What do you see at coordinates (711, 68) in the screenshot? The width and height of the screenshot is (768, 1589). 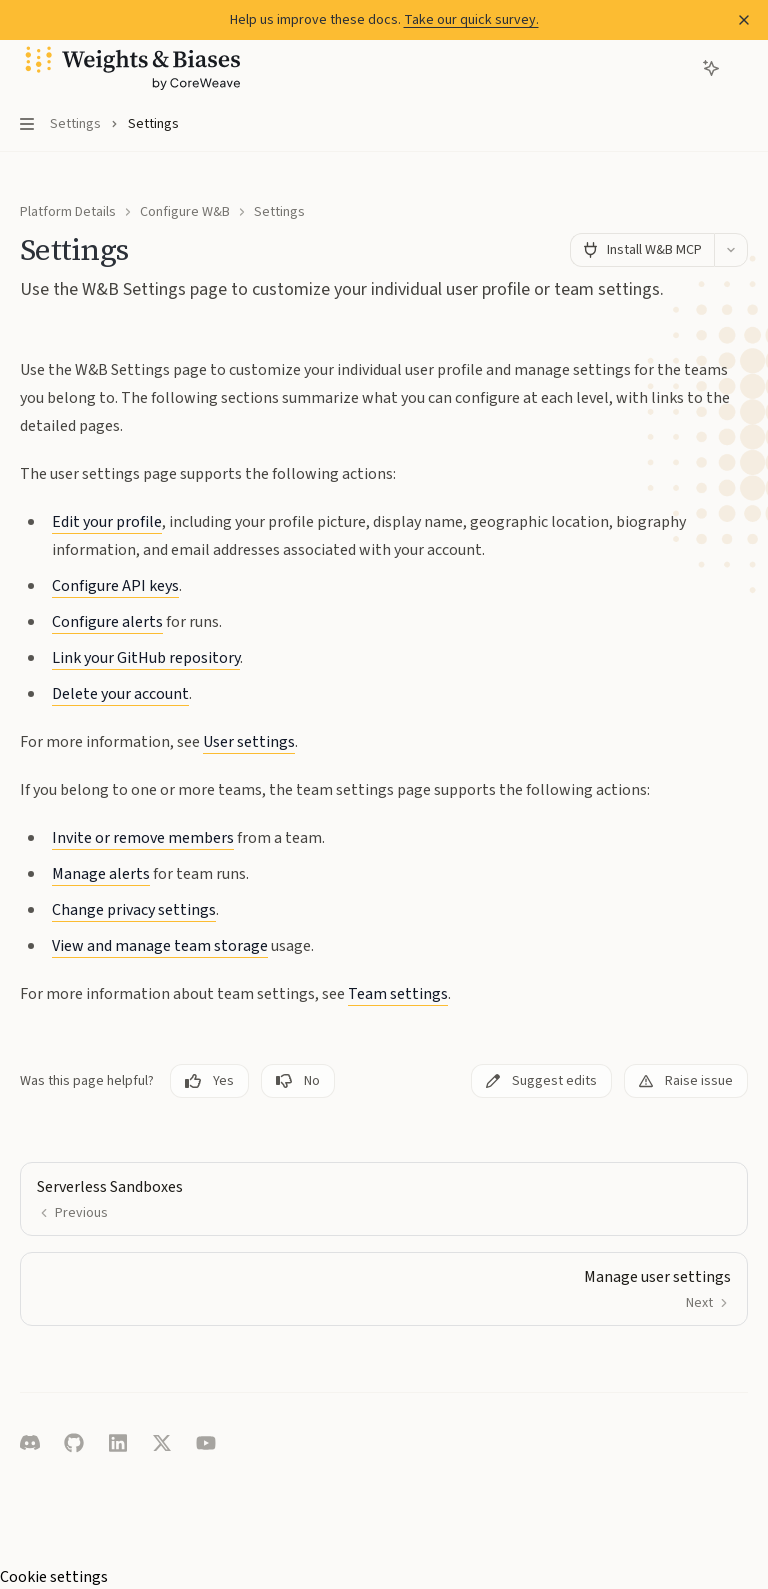 I see `[Toggle assistant panel]` at bounding box center [711, 68].